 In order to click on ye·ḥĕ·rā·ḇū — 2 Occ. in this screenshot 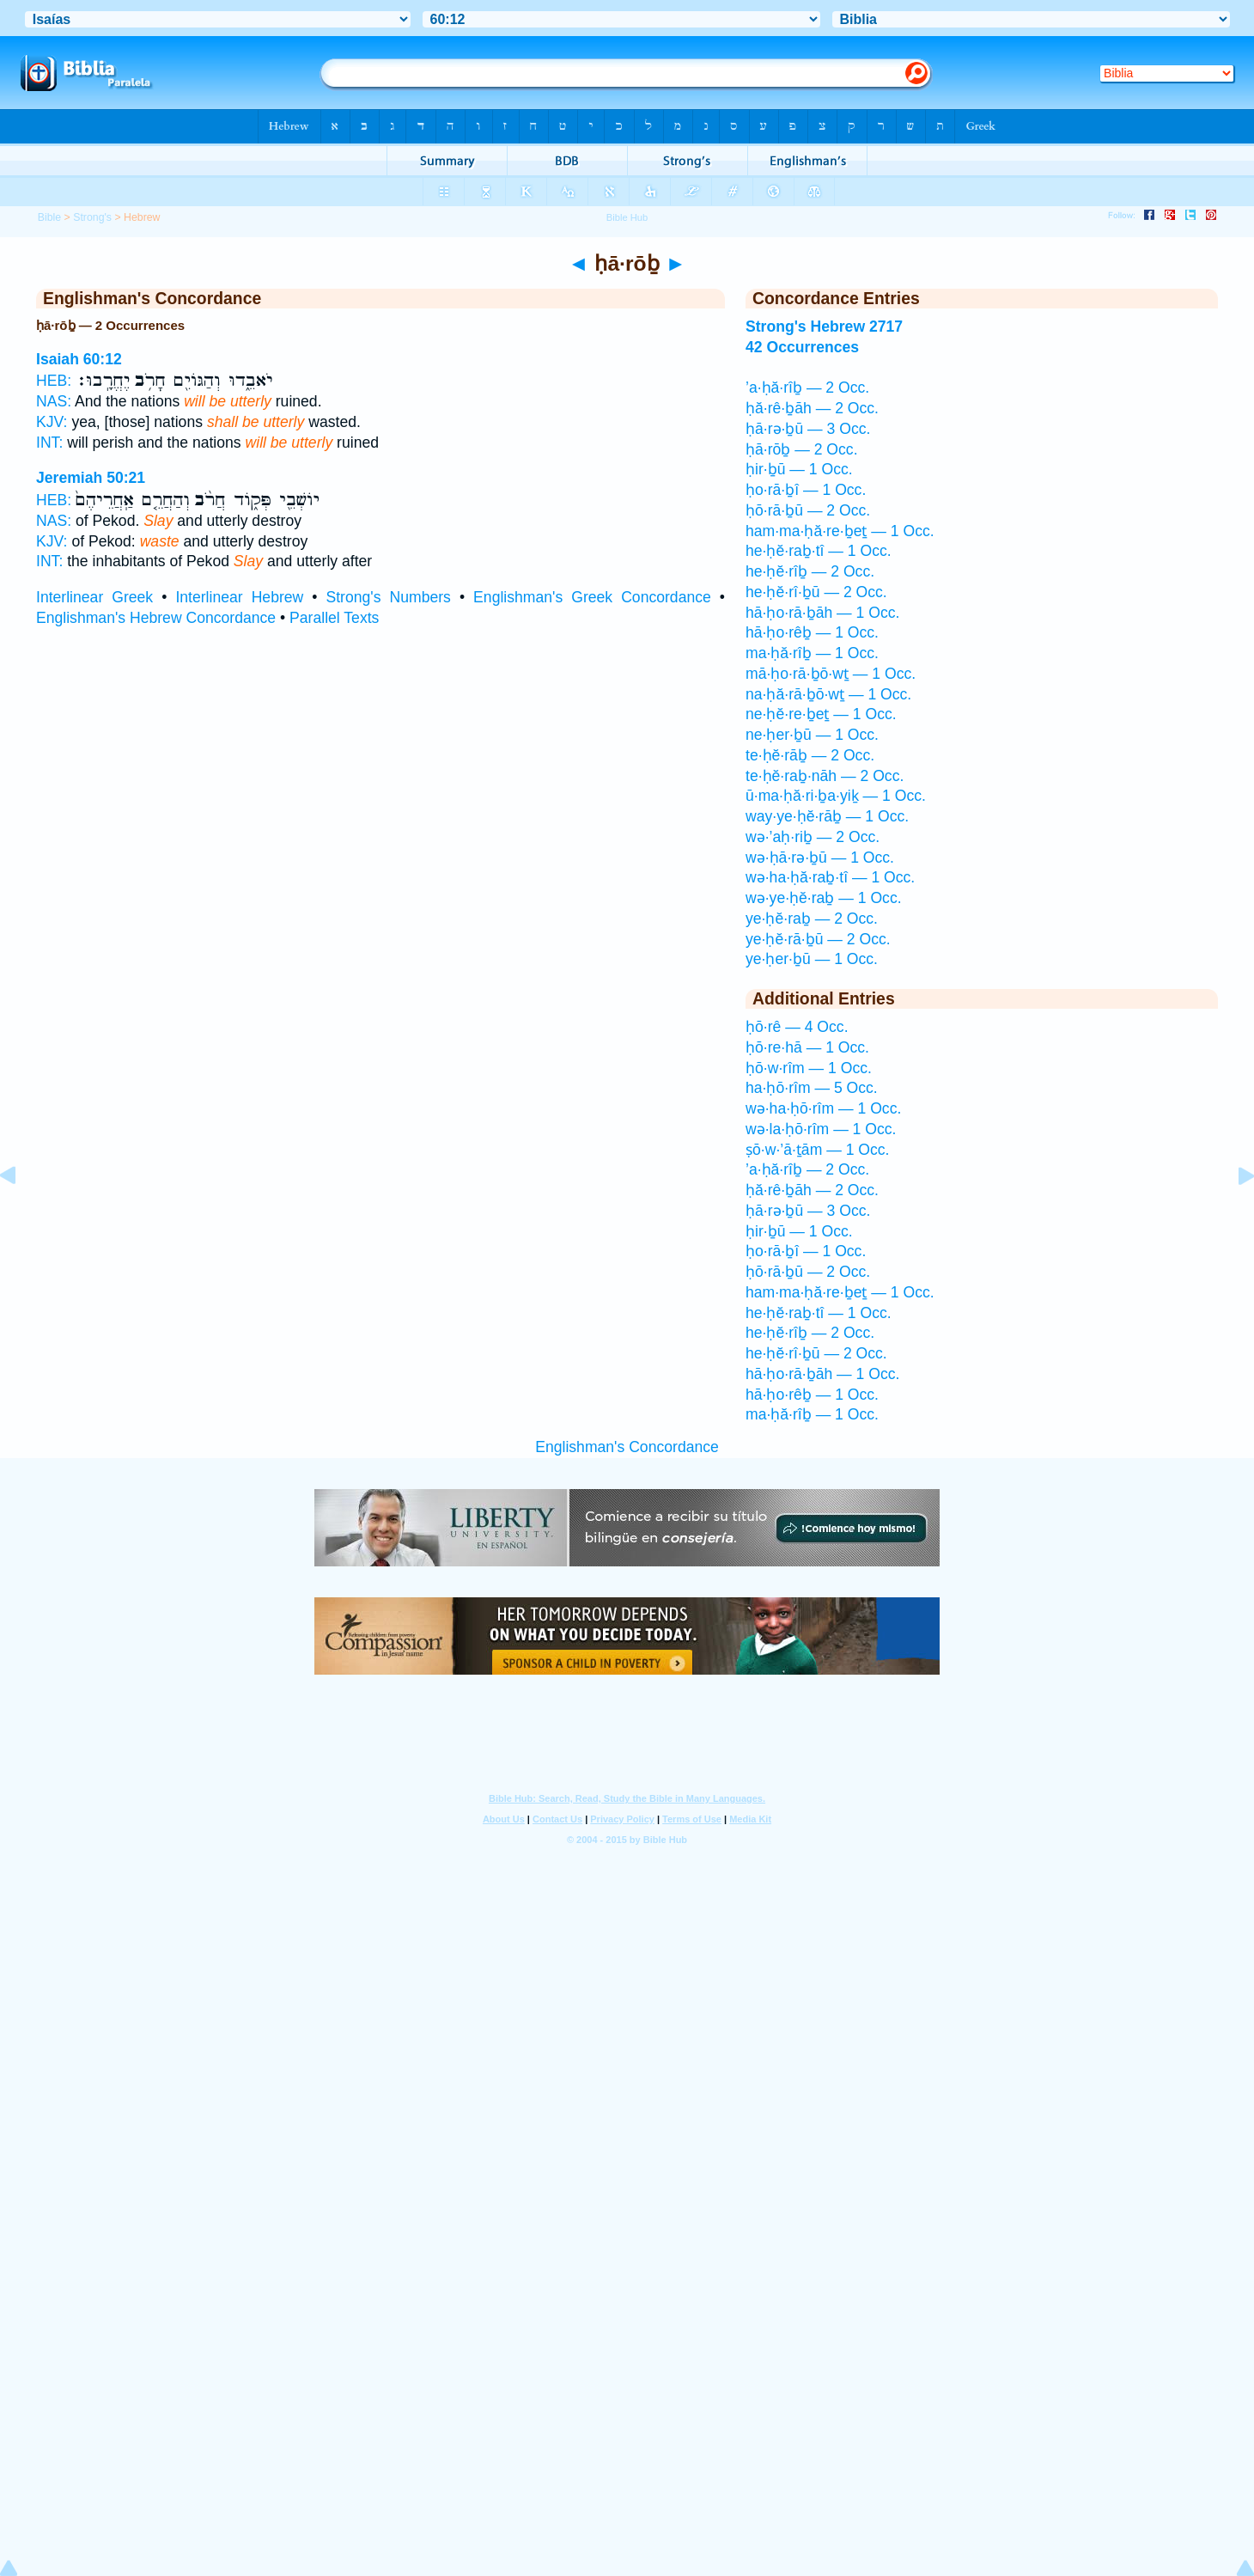, I will do `click(818, 939)`.